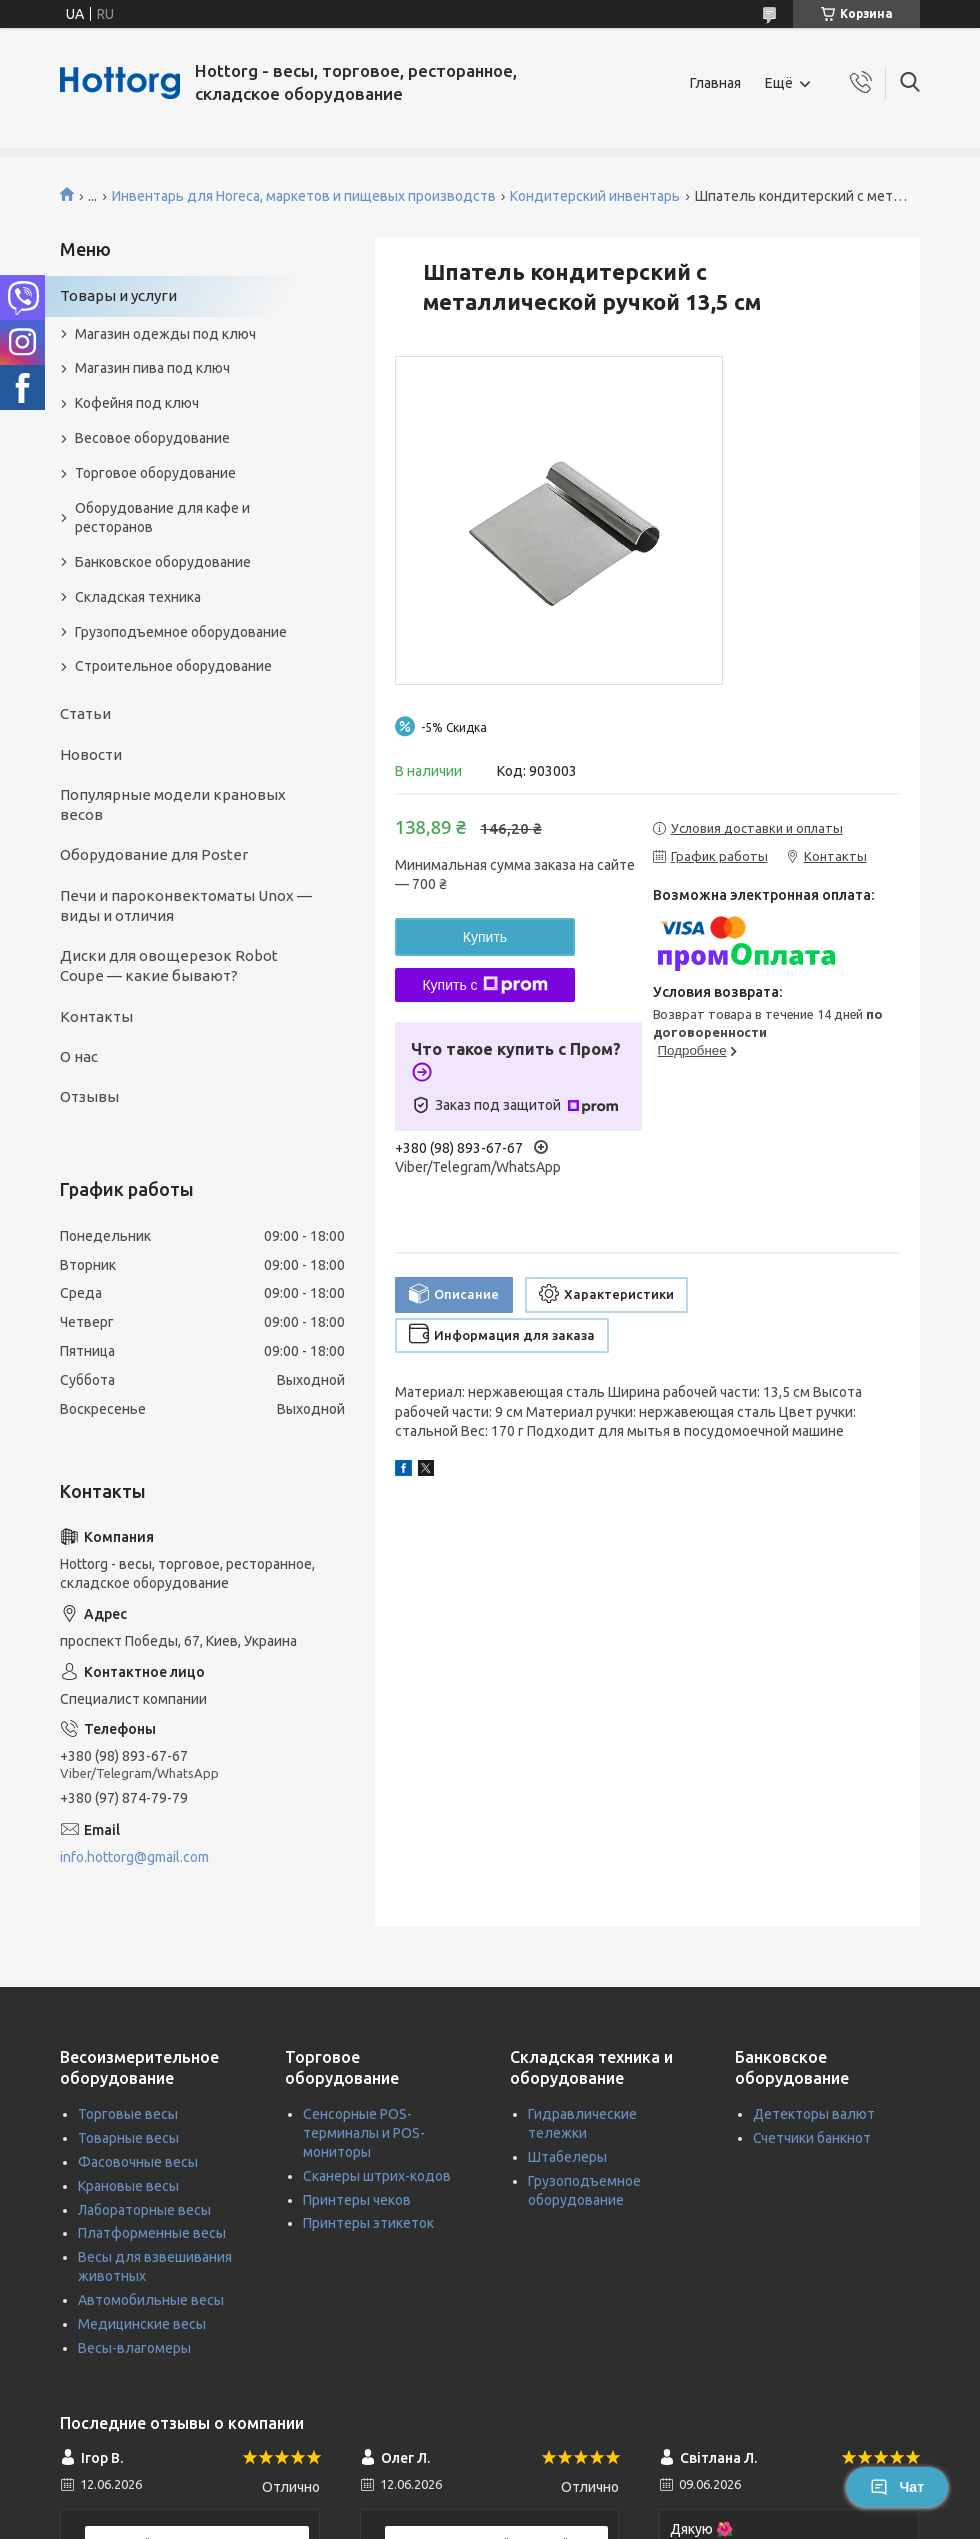  Describe the element at coordinates (715, 83) in the screenshot. I see `Главная` at that location.